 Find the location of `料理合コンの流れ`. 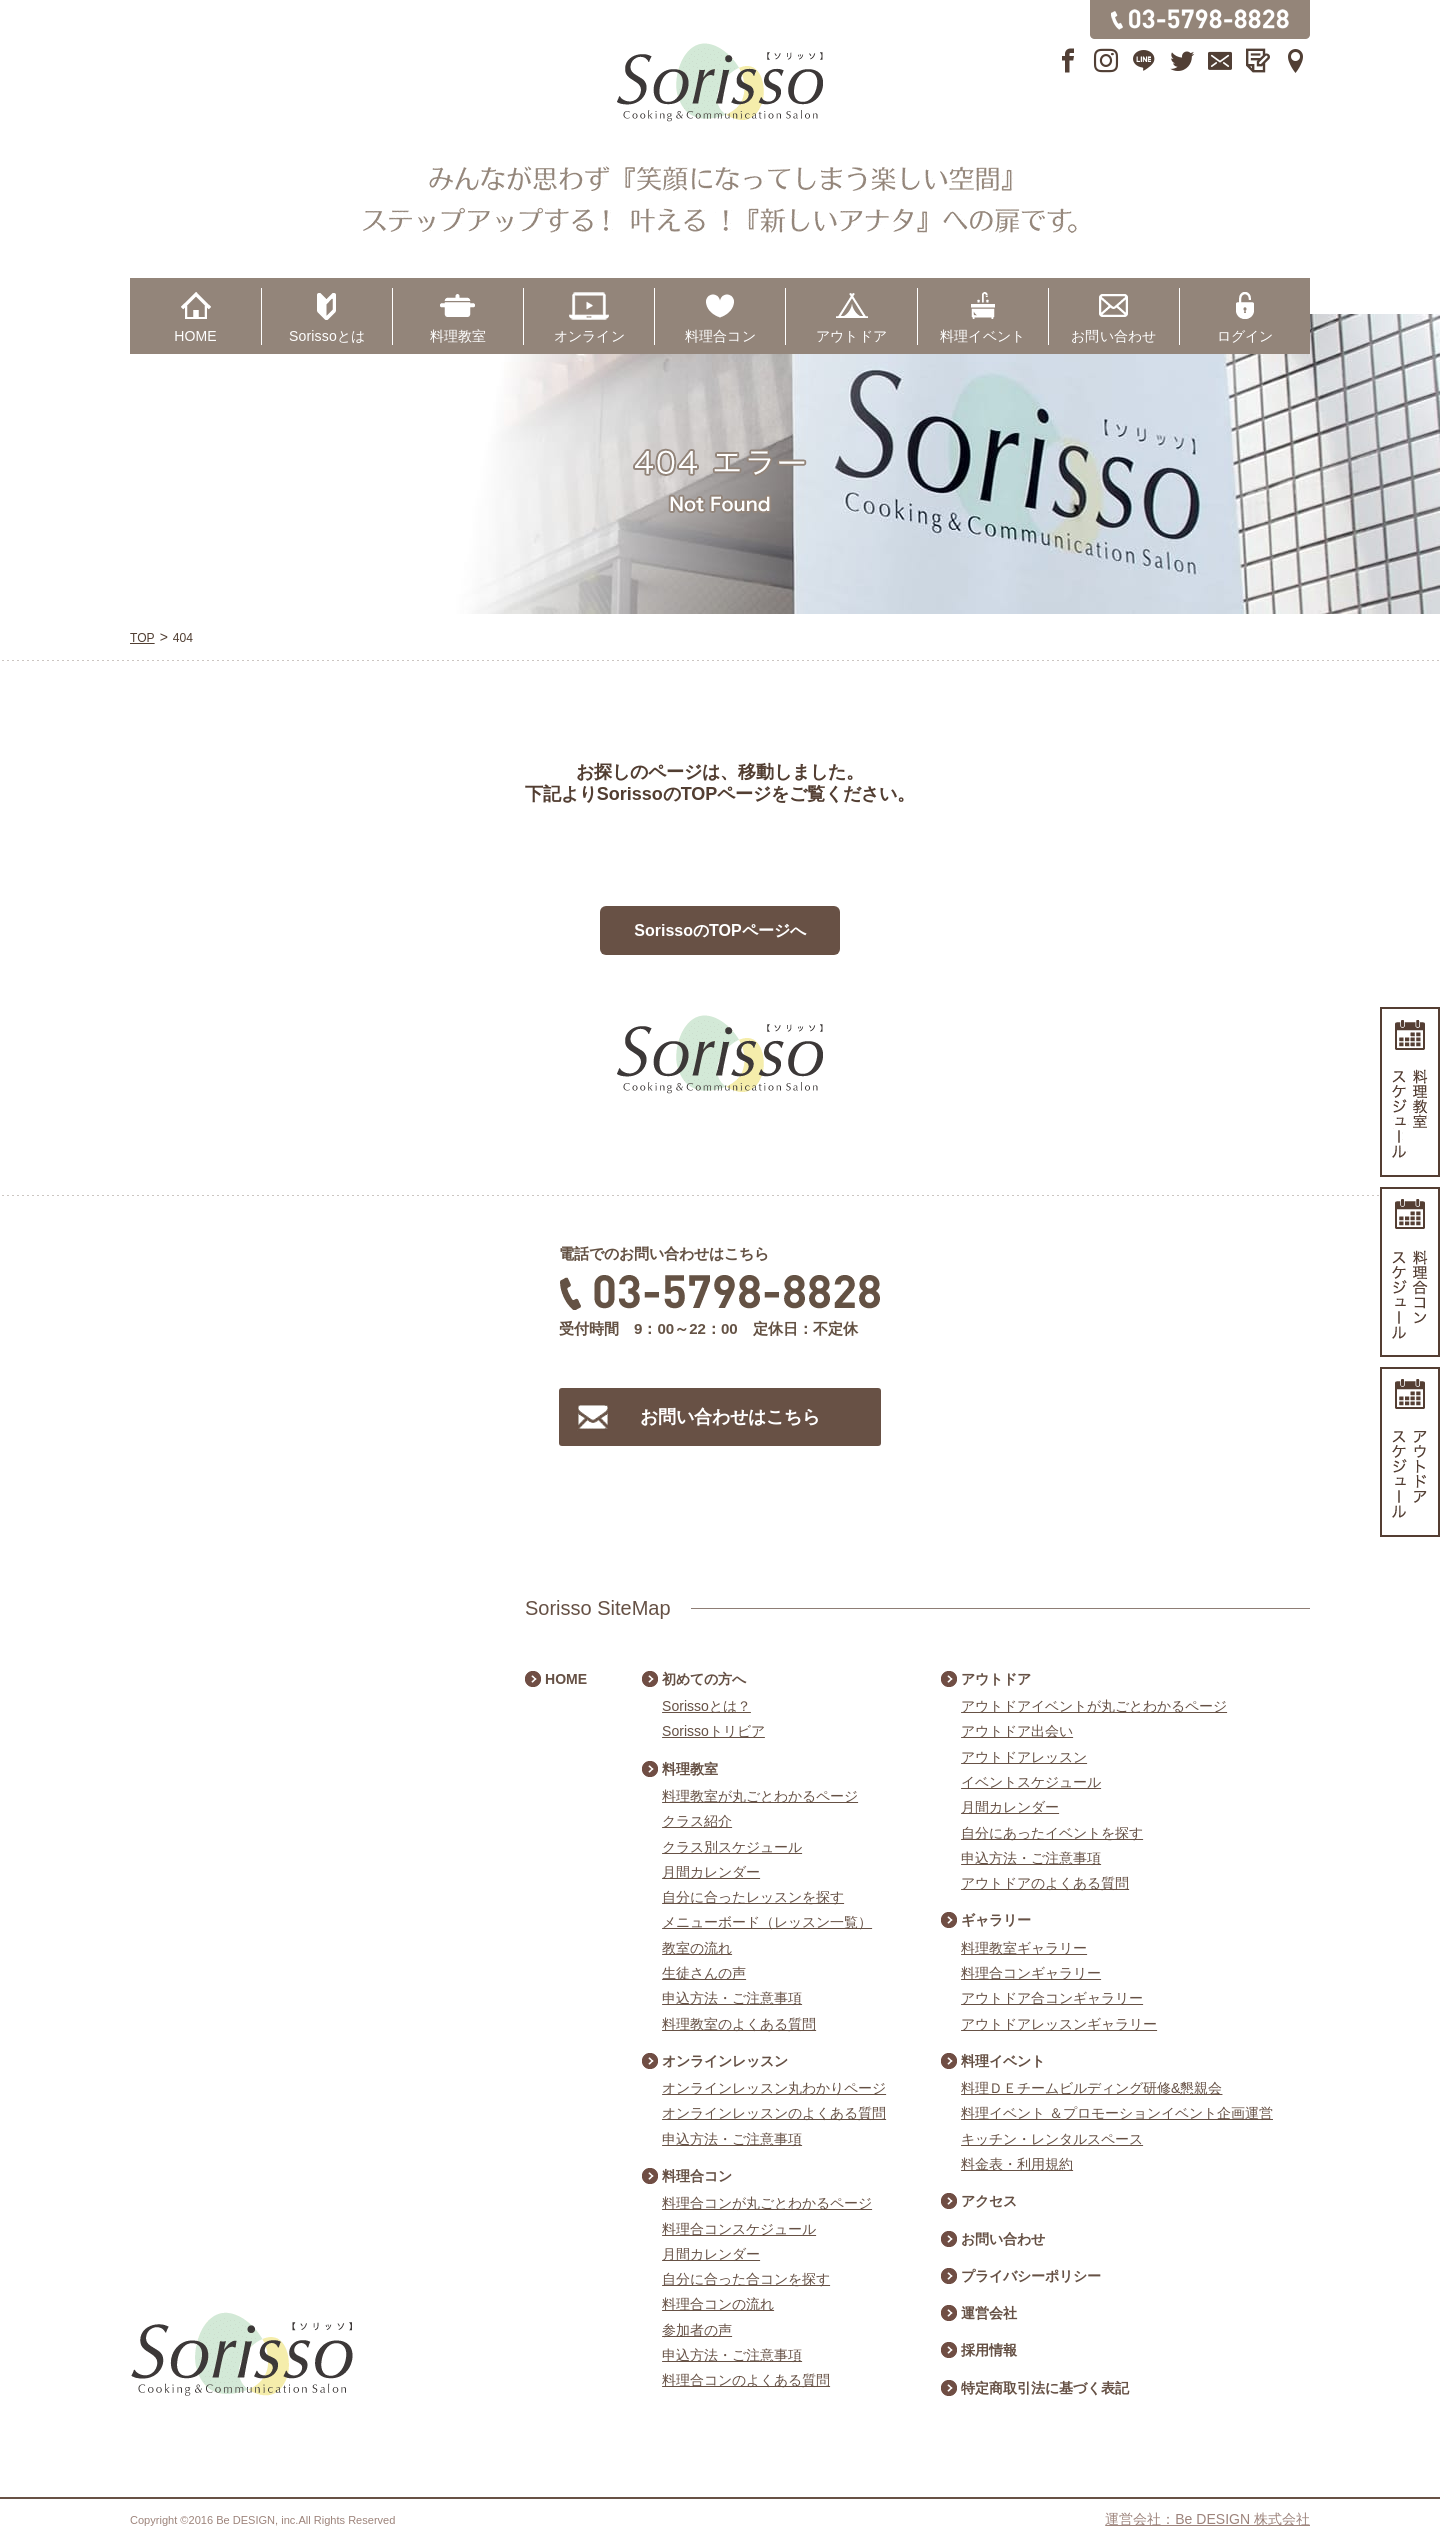

料理合コンの流れ is located at coordinates (718, 2304).